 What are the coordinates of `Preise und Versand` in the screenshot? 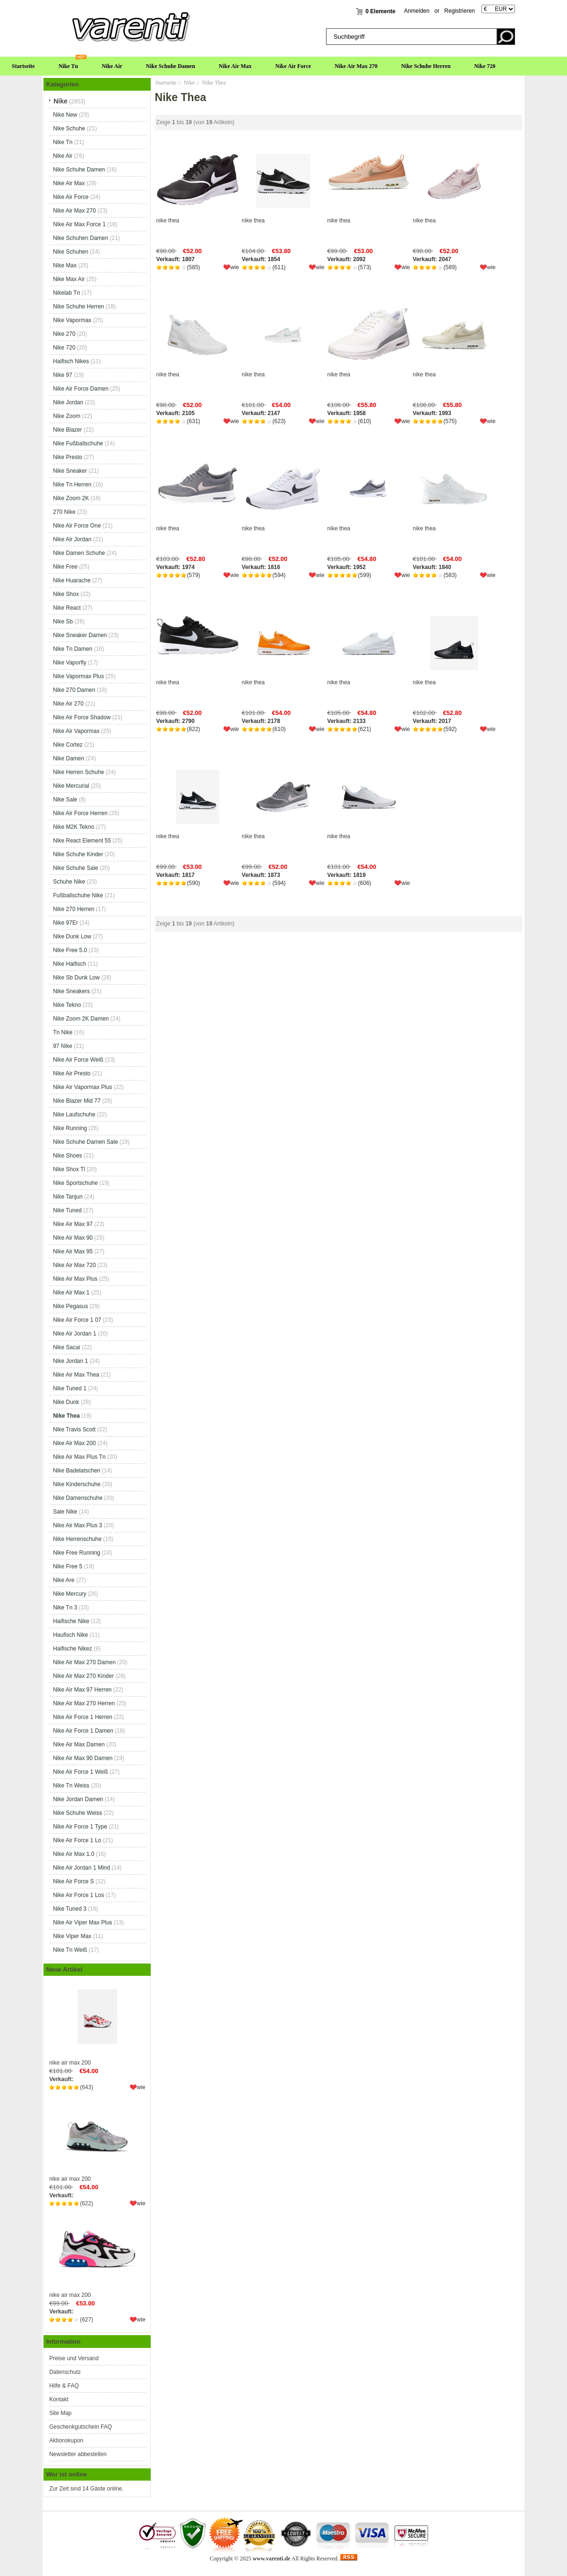 It's located at (74, 2358).